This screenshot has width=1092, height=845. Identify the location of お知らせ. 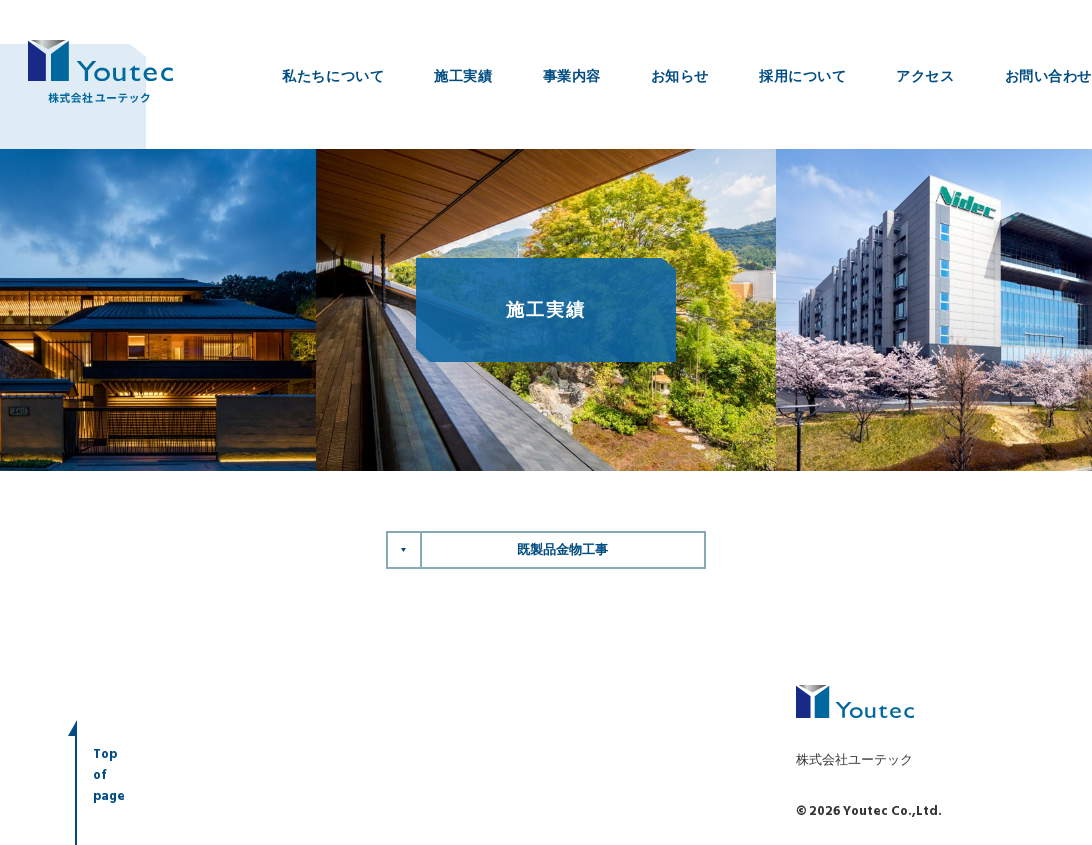
(680, 76).